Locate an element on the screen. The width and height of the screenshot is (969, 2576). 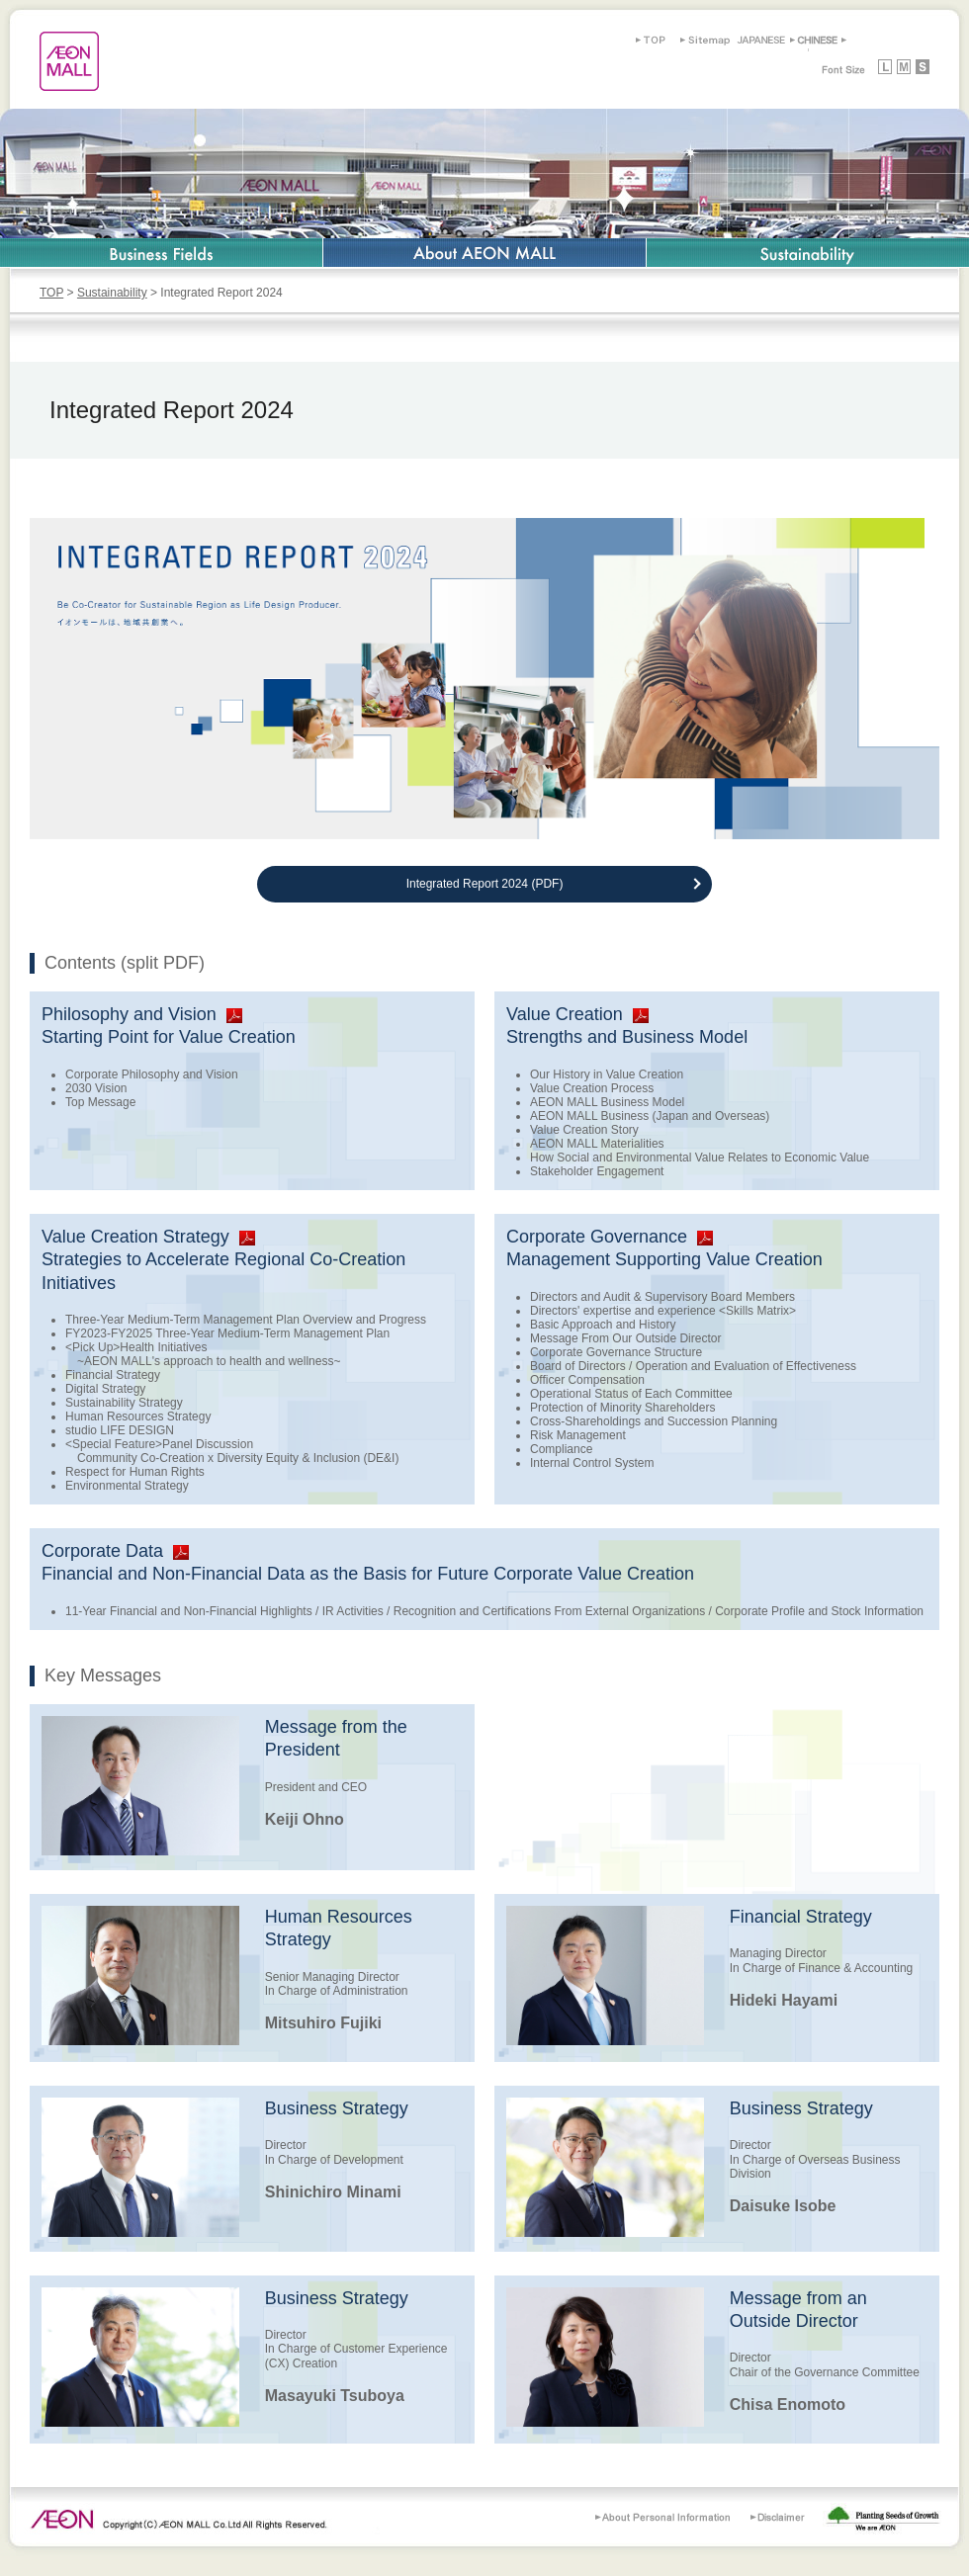
Integrated Report 2024 (PDF) is located at coordinates (485, 884).